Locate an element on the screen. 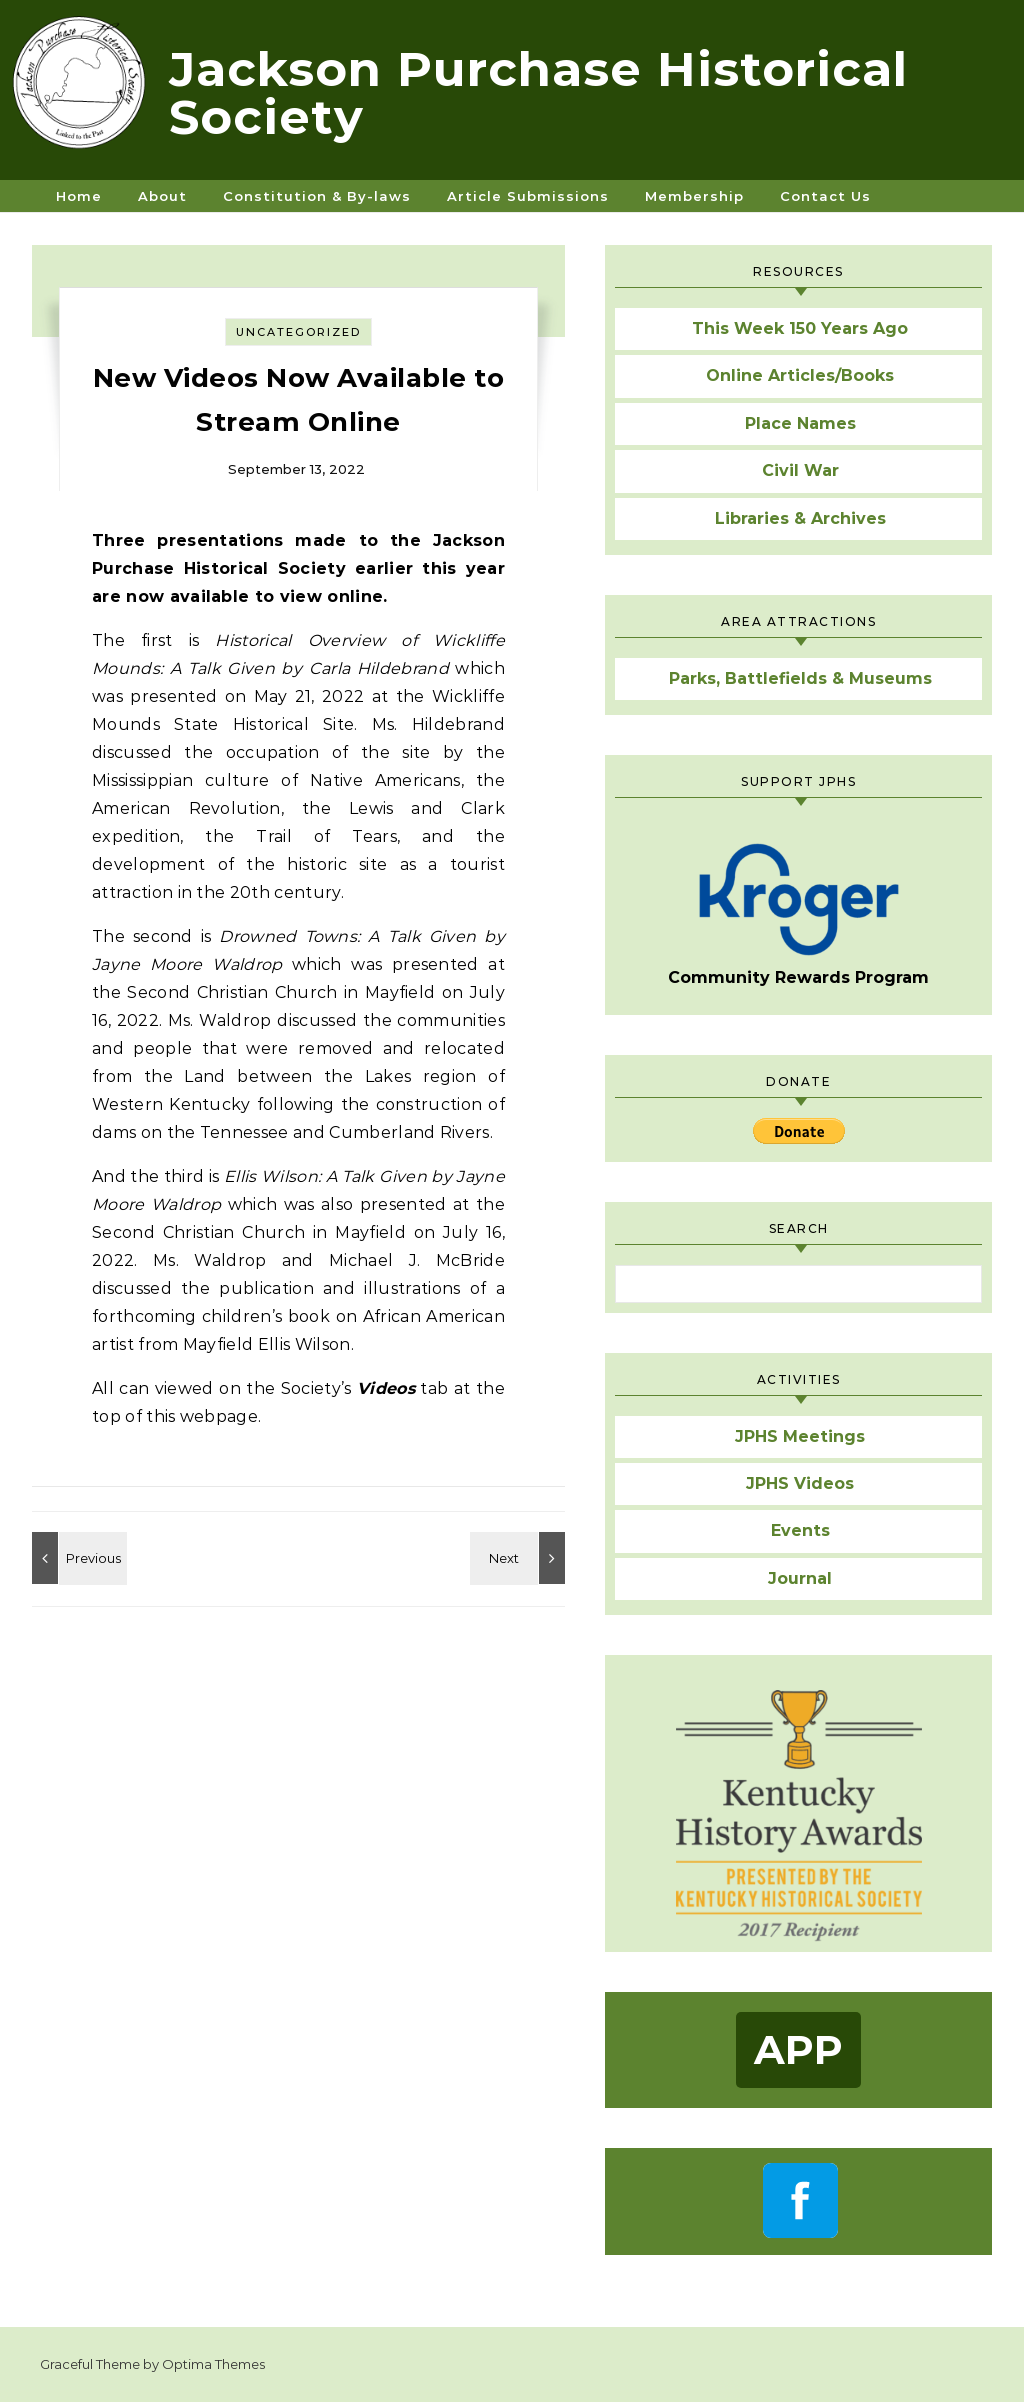 Image resolution: width=1024 pixels, height=2402 pixels. JPHS Meetings is located at coordinates (800, 1436).